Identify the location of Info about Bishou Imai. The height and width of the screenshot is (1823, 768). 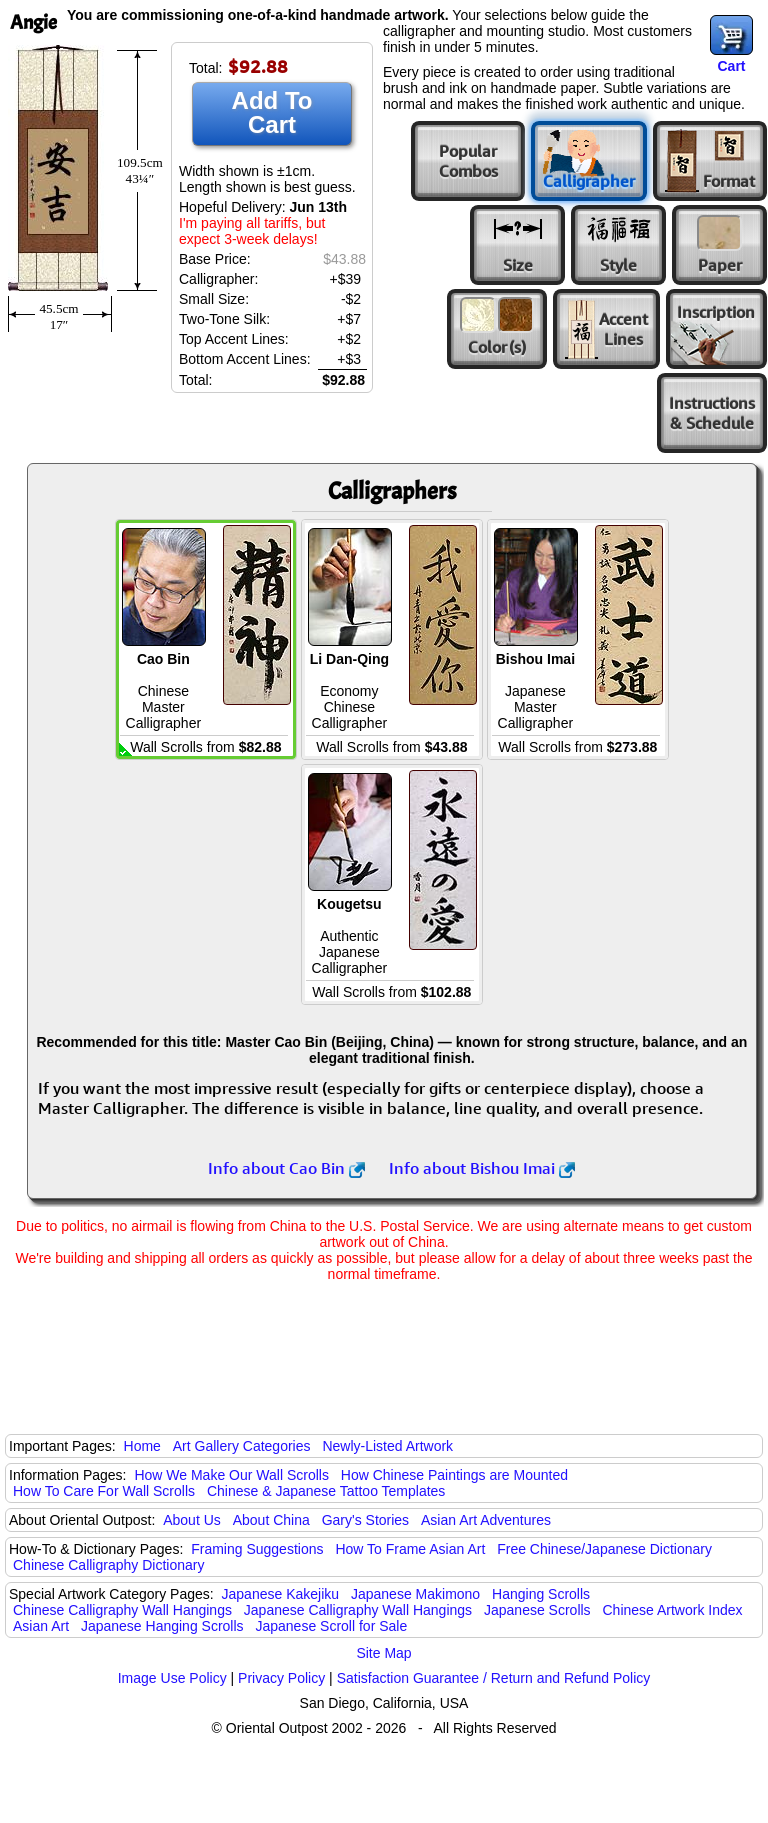
(482, 1168).